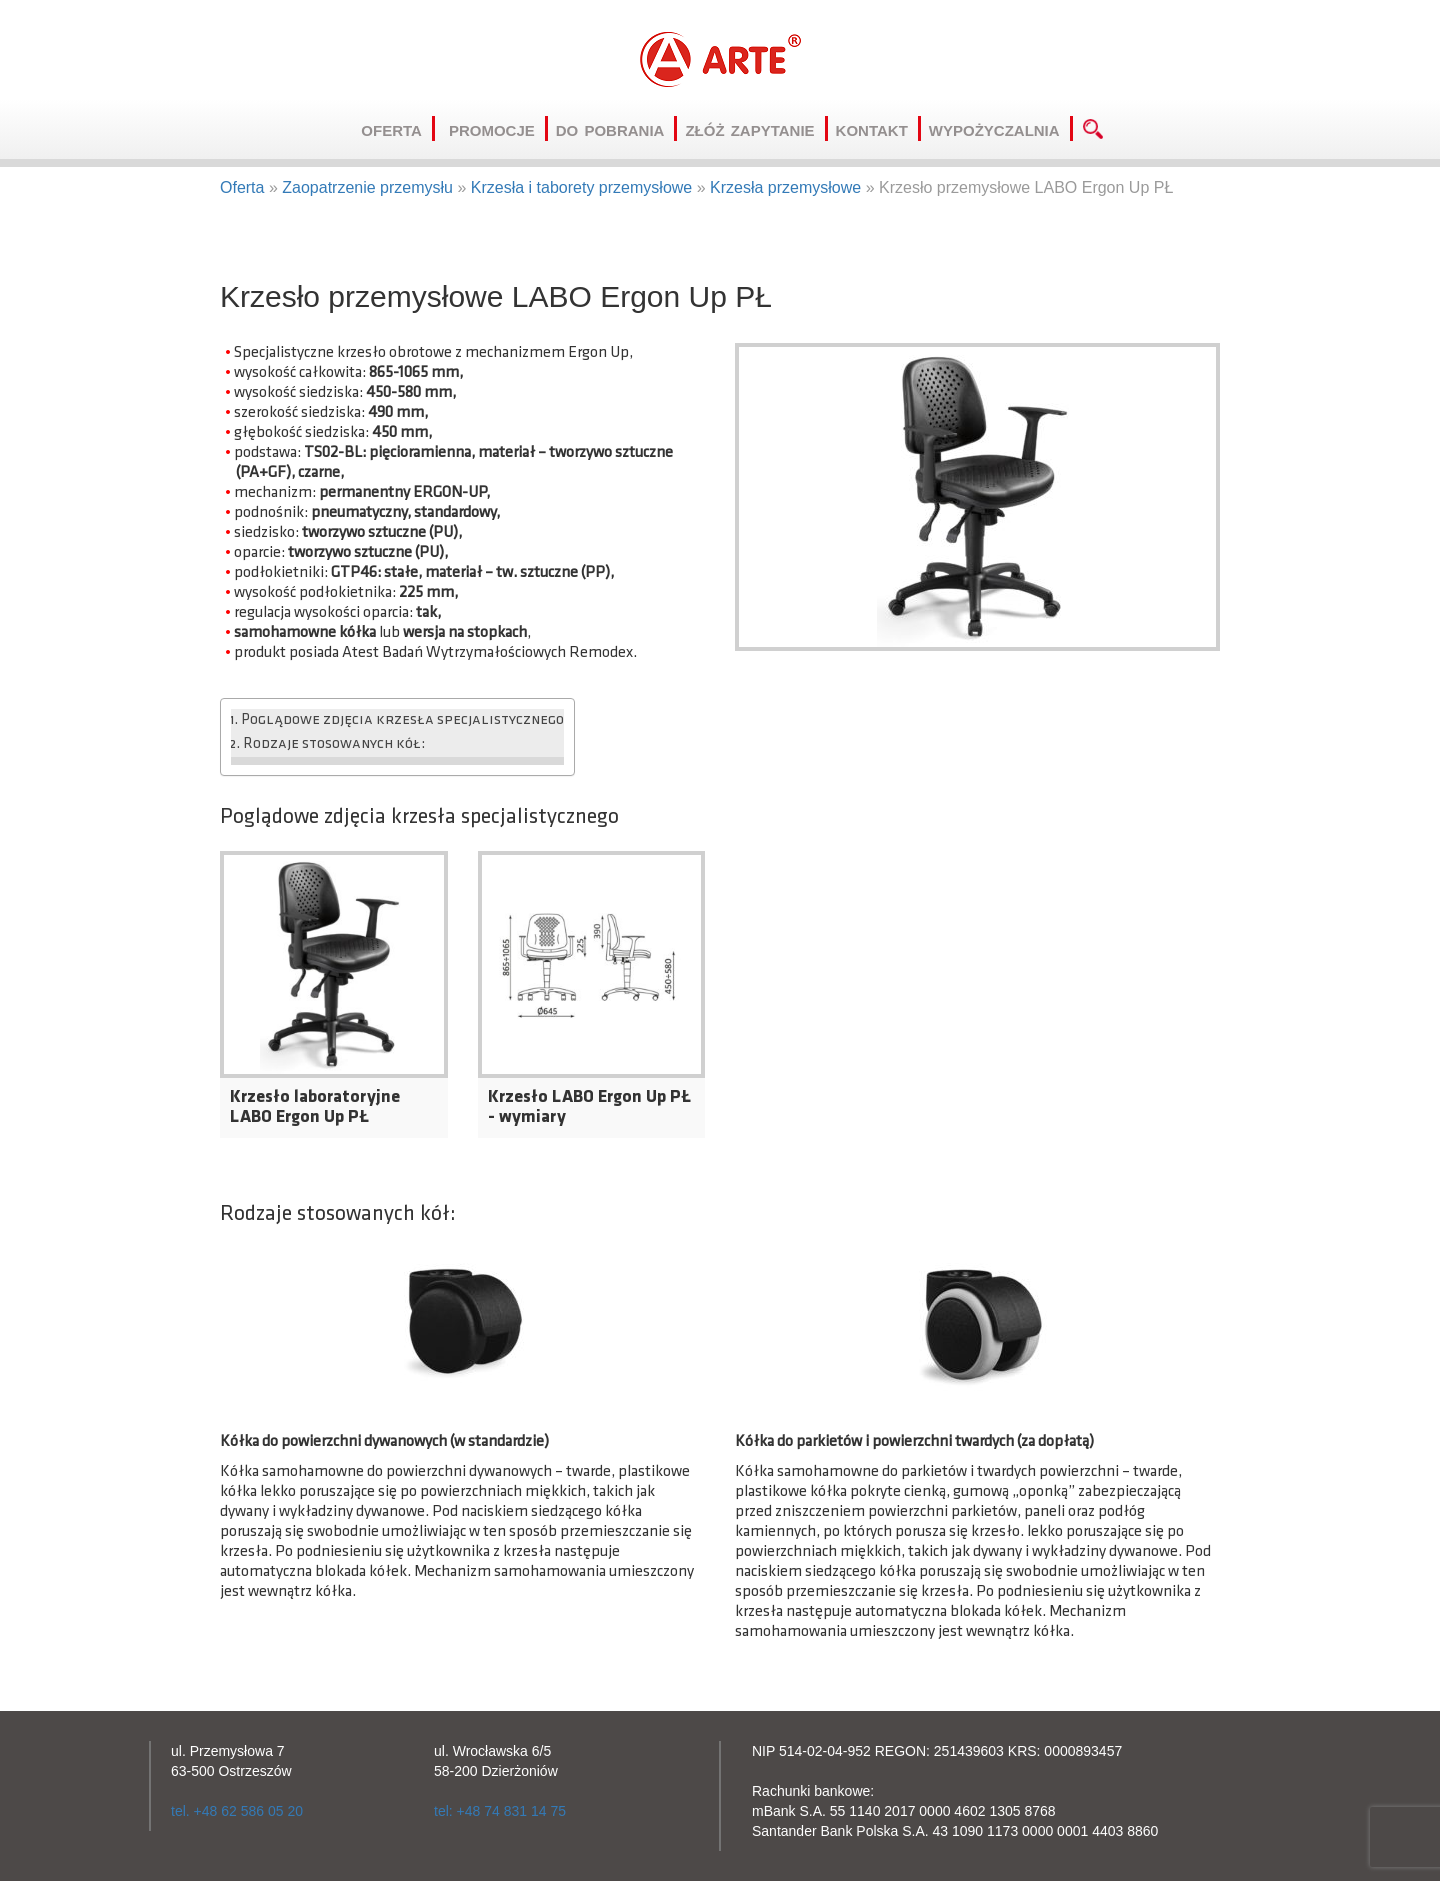 This screenshot has width=1440, height=1881. What do you see at coordinates (1001, 128) in the screenshot?
I see `Wypożyczalnia` at bounding box center [1001, 128].